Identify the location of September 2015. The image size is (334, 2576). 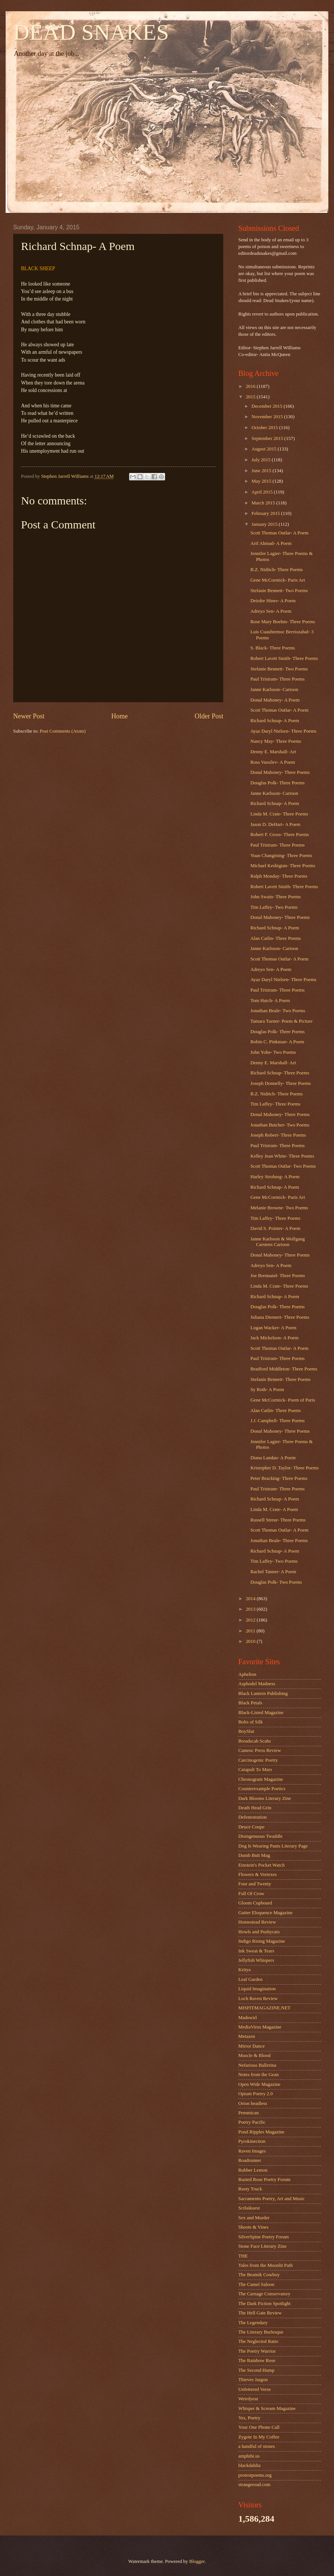
(267, 438).